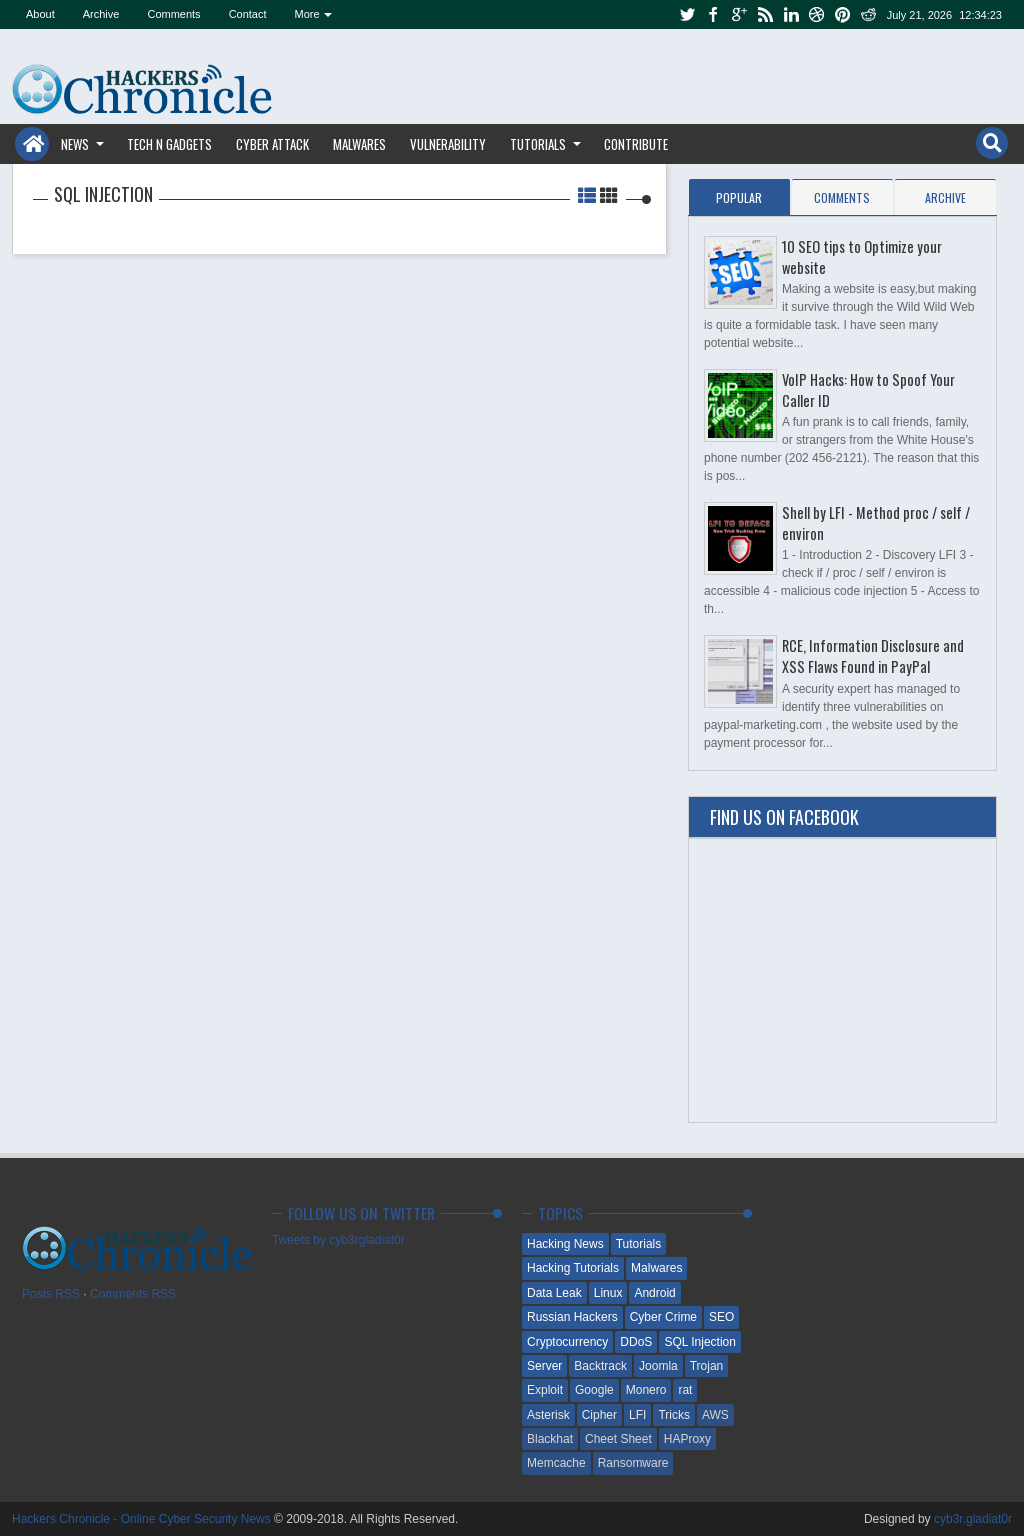  What do you see at coordinates (765, 14) in the screenshot?
I see `rss` at bounding box center [765, 14].